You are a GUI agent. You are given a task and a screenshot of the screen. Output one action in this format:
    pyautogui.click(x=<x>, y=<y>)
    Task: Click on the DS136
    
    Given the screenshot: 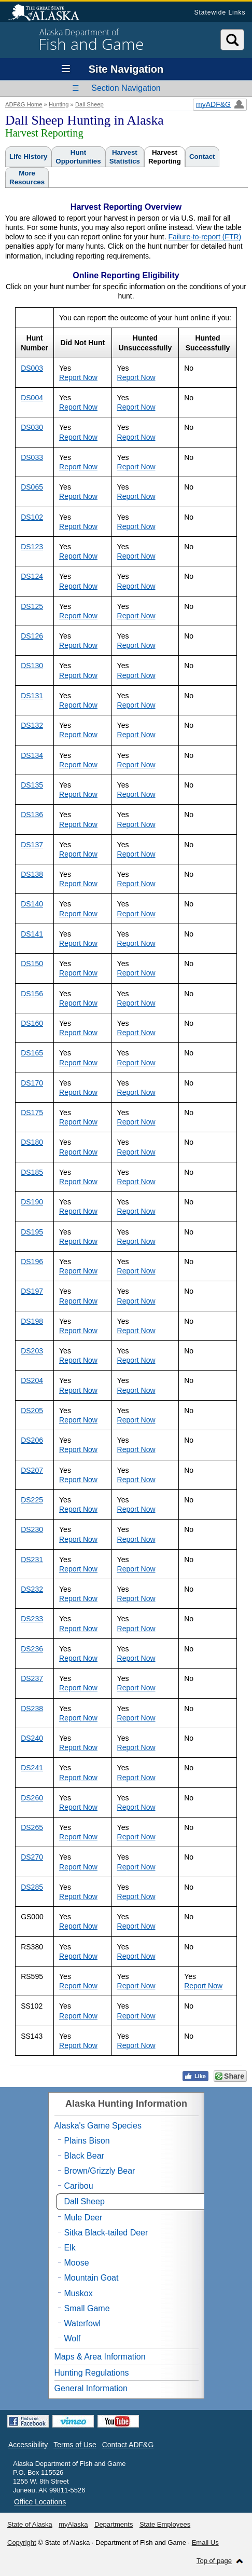 What is the action you would take?
    pyautogui.click(x=32, y=814)
    